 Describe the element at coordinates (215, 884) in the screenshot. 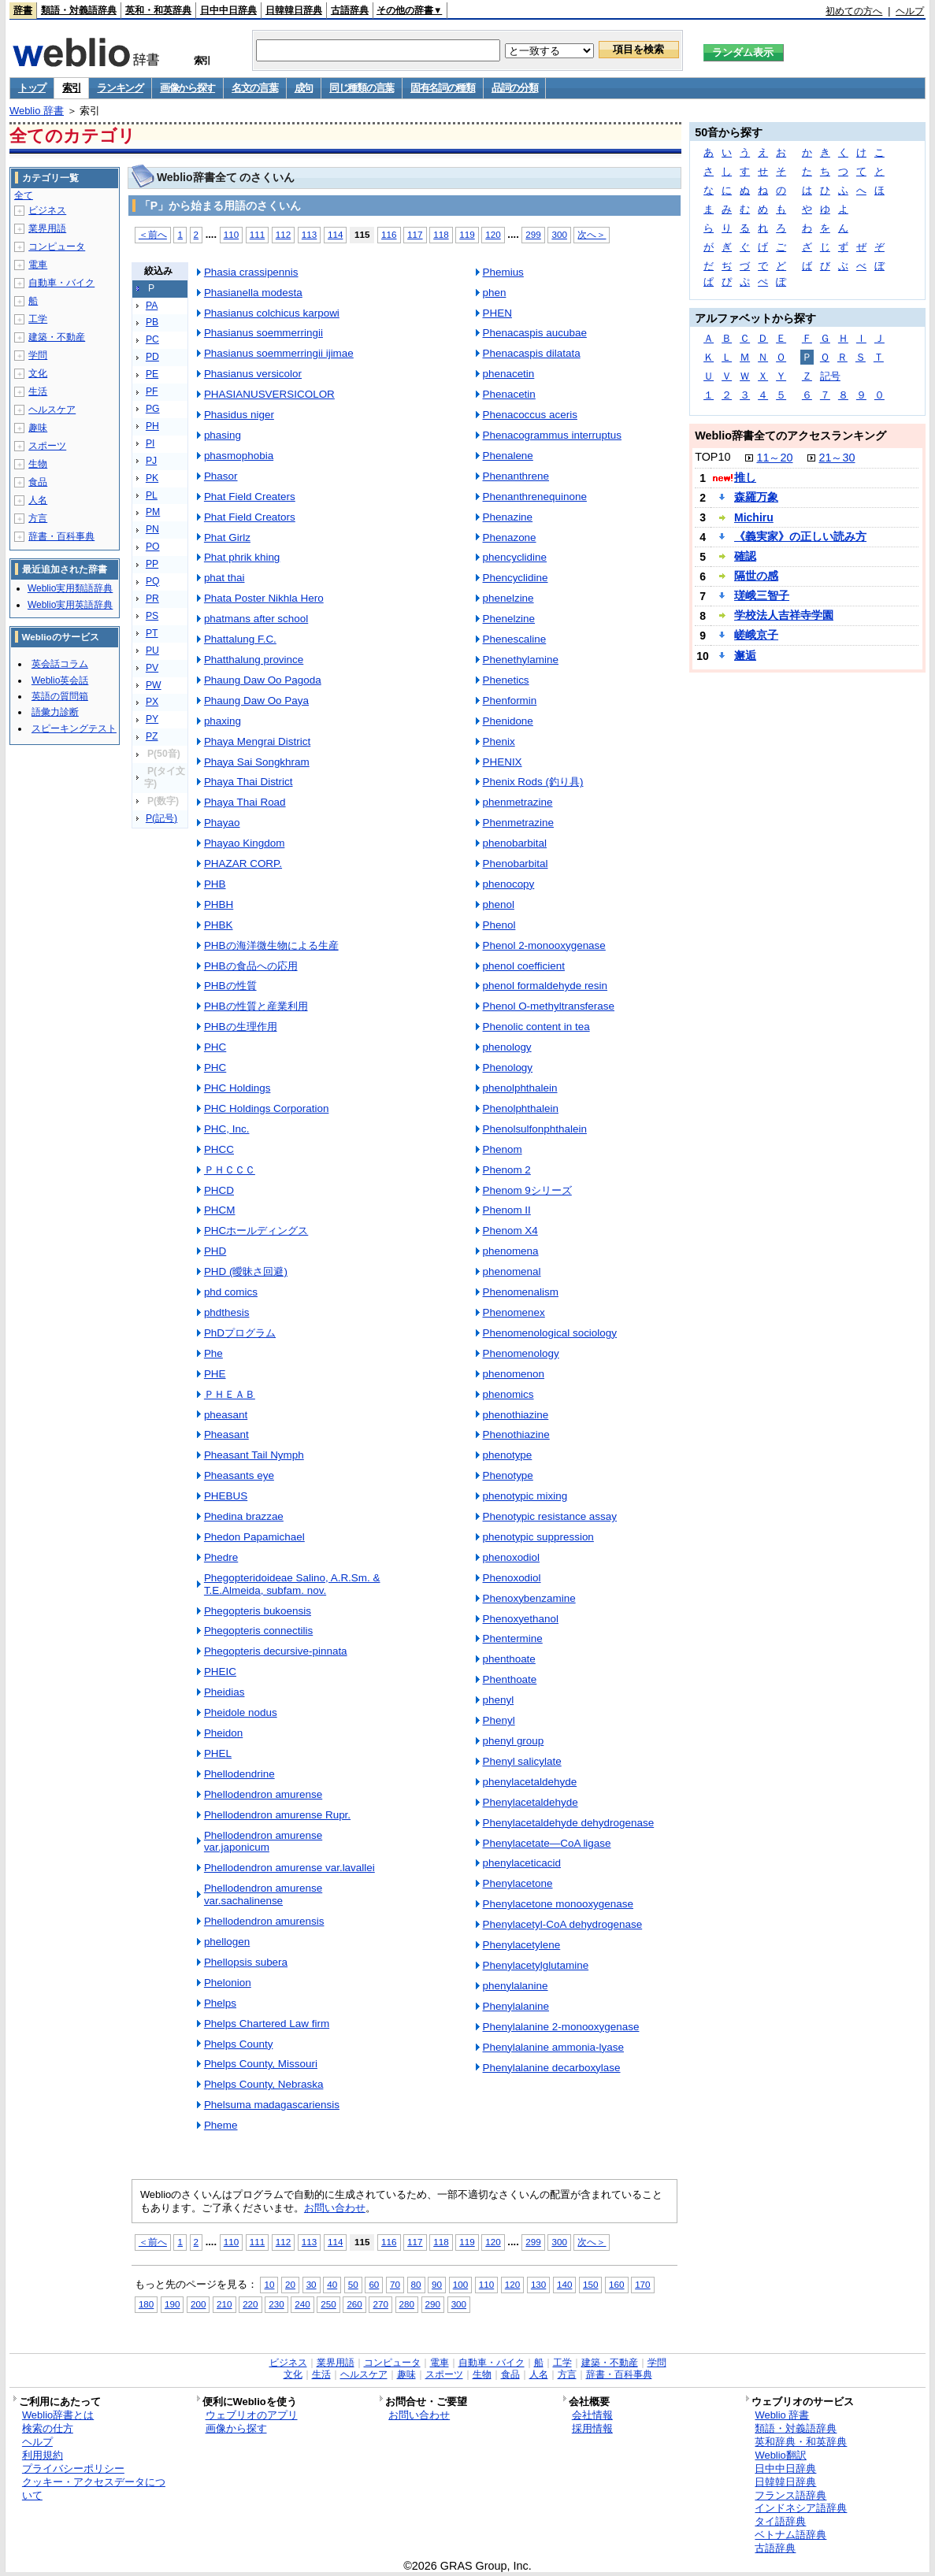

I see `PHB` at that location.